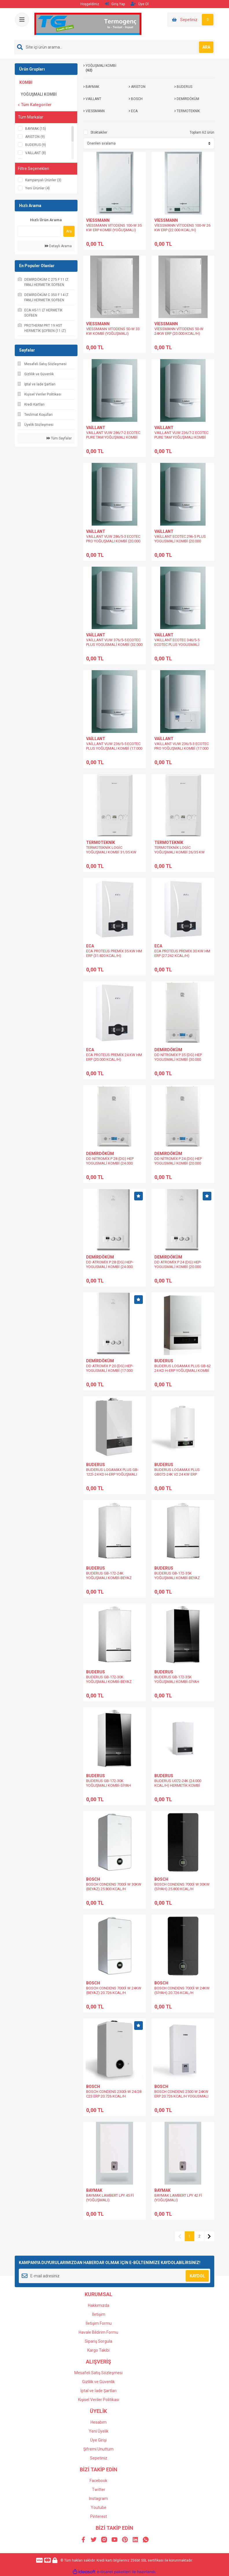 The image size is (229, 2576). I want to click on [Search], so click(114, 47).